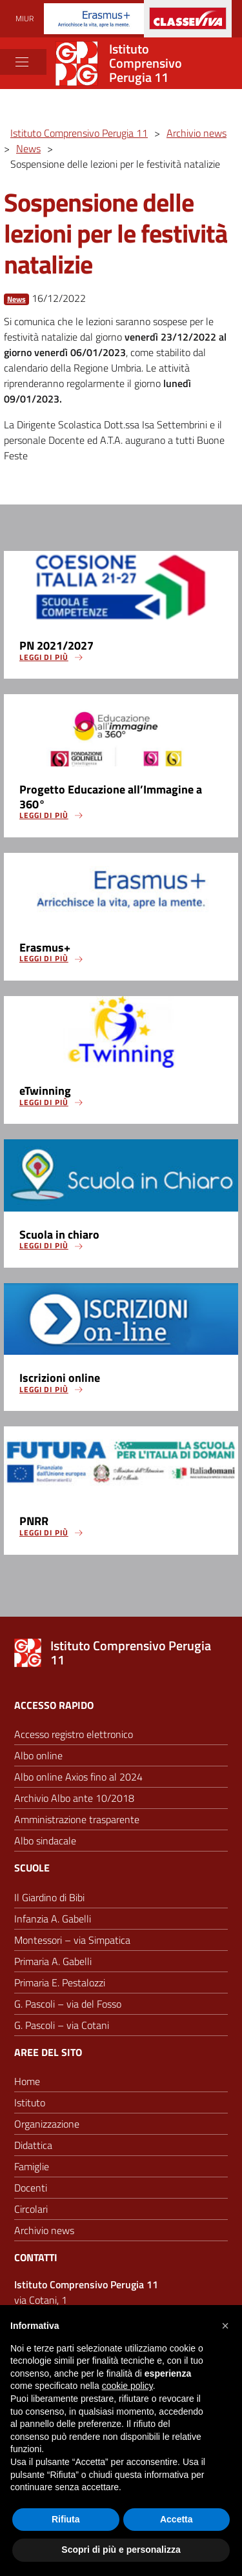 The height and width of the screenshot is (2576, 242). What do you see at coordinates (38, 1755) in the screenshot?
I see `Albo online` at bounding box center [38, 1755].